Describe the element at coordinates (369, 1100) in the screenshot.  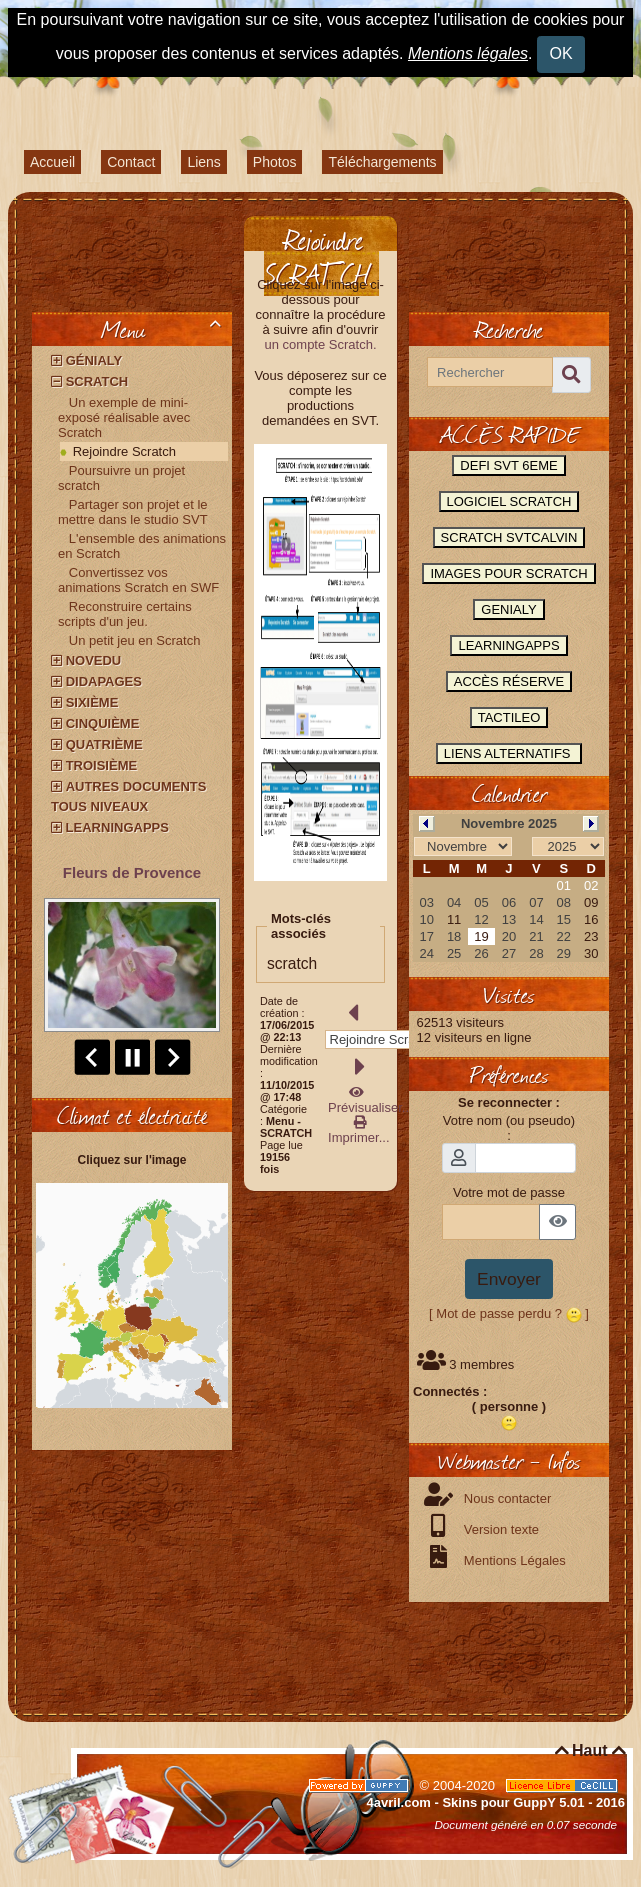
I see `Prévisualiser...` at that location.